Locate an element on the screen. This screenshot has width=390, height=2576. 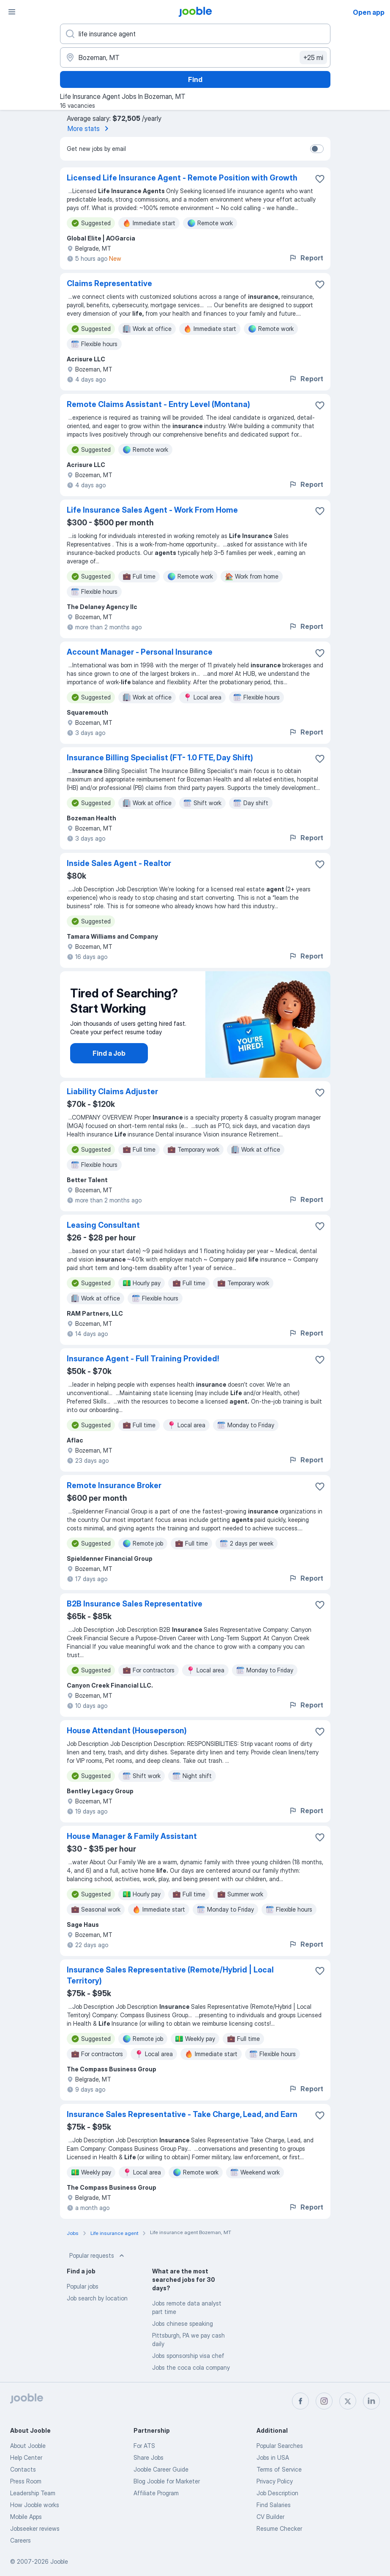
Remote Claims Assistant - Entry Level (Montana) is located at coordinates (158, 404).